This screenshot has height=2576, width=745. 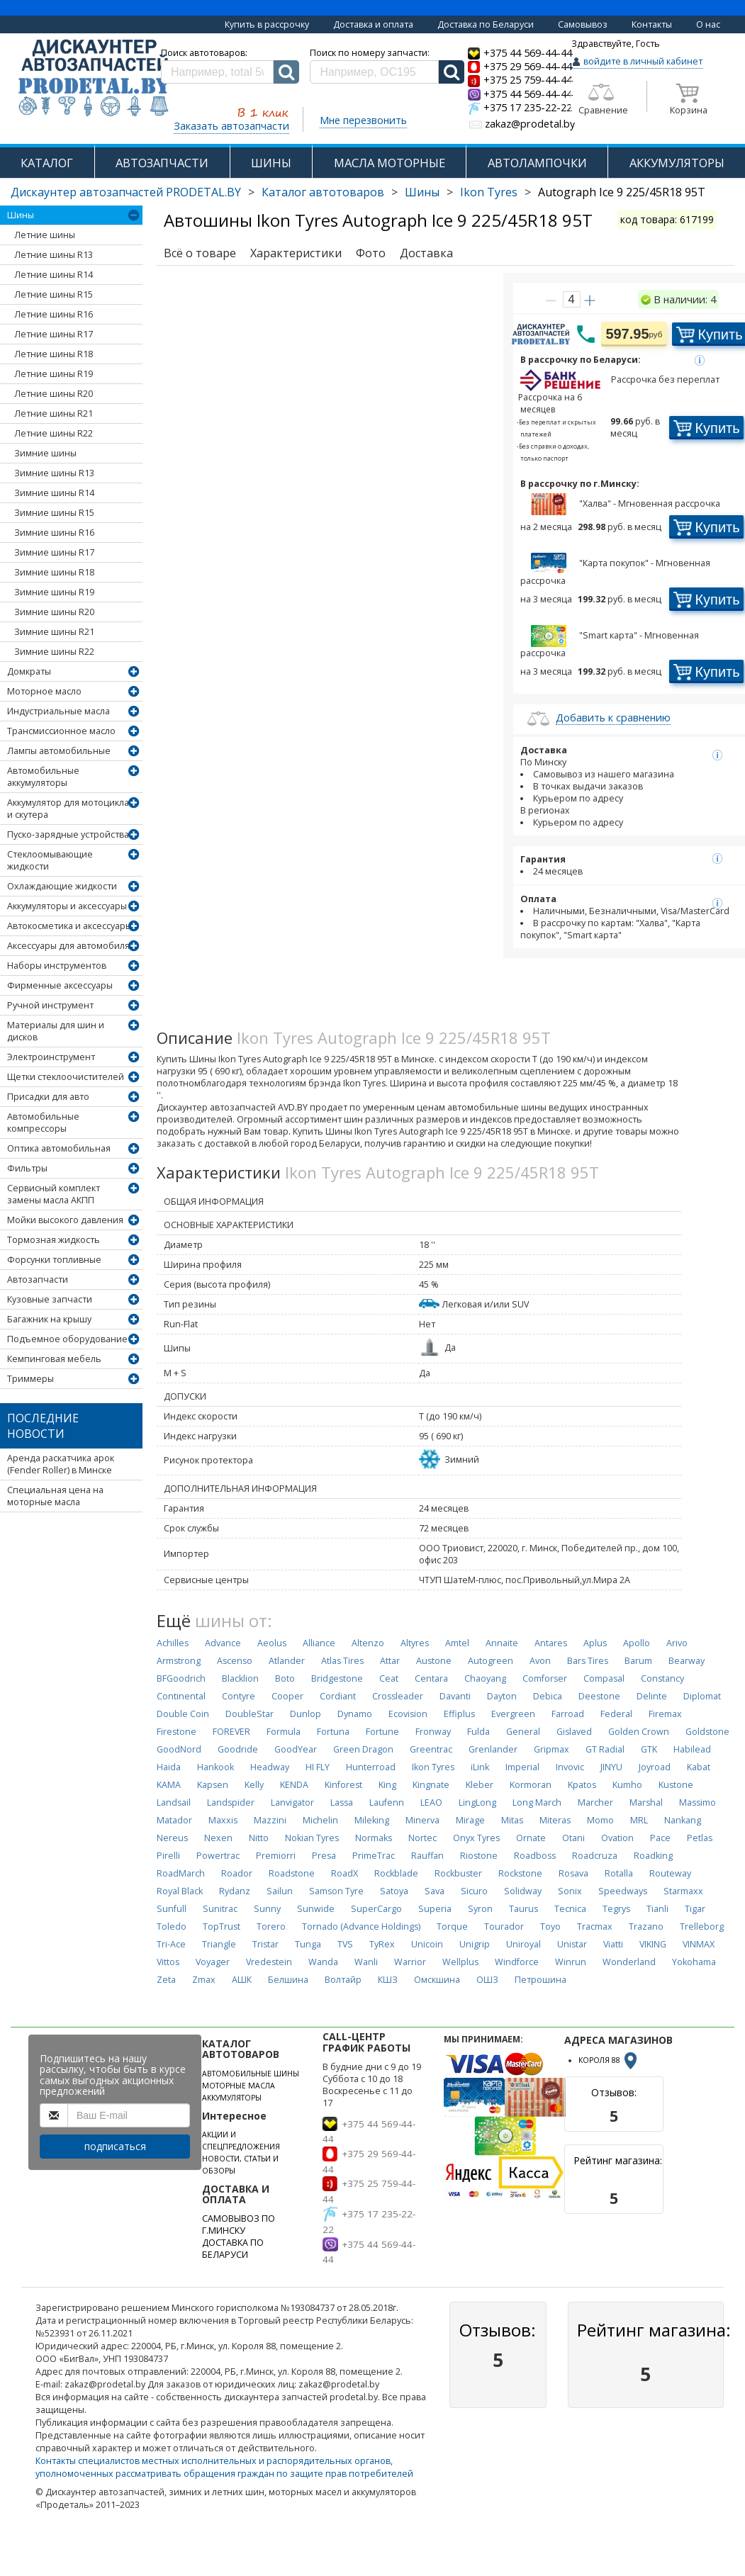 I want to click on Formula, so click(x=284, y=1732).